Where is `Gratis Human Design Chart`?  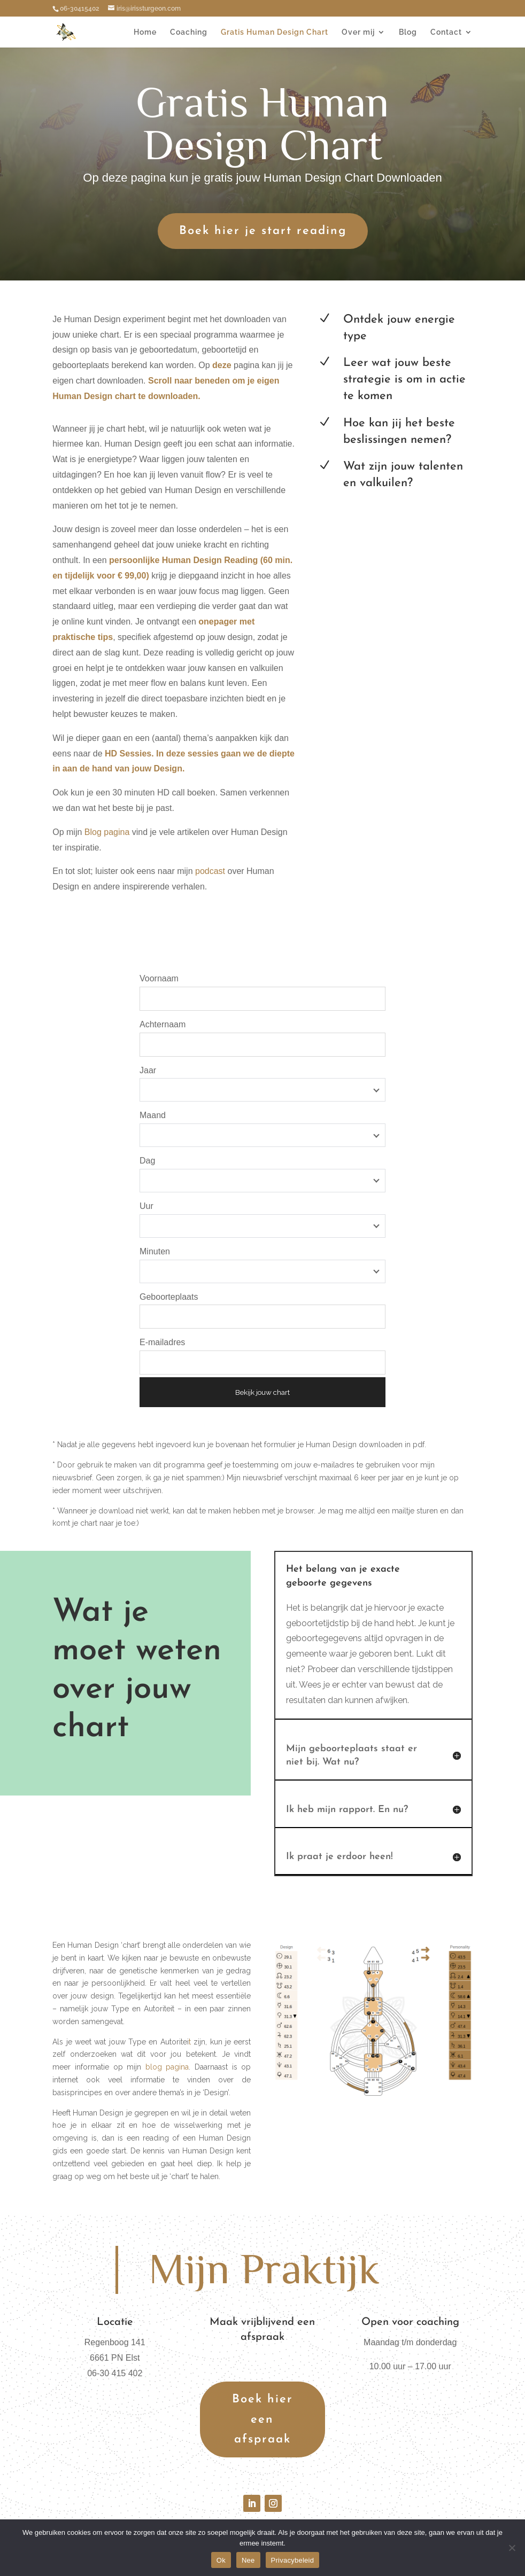
Gratis Human Design Chart is located at coordinates (274, 32).